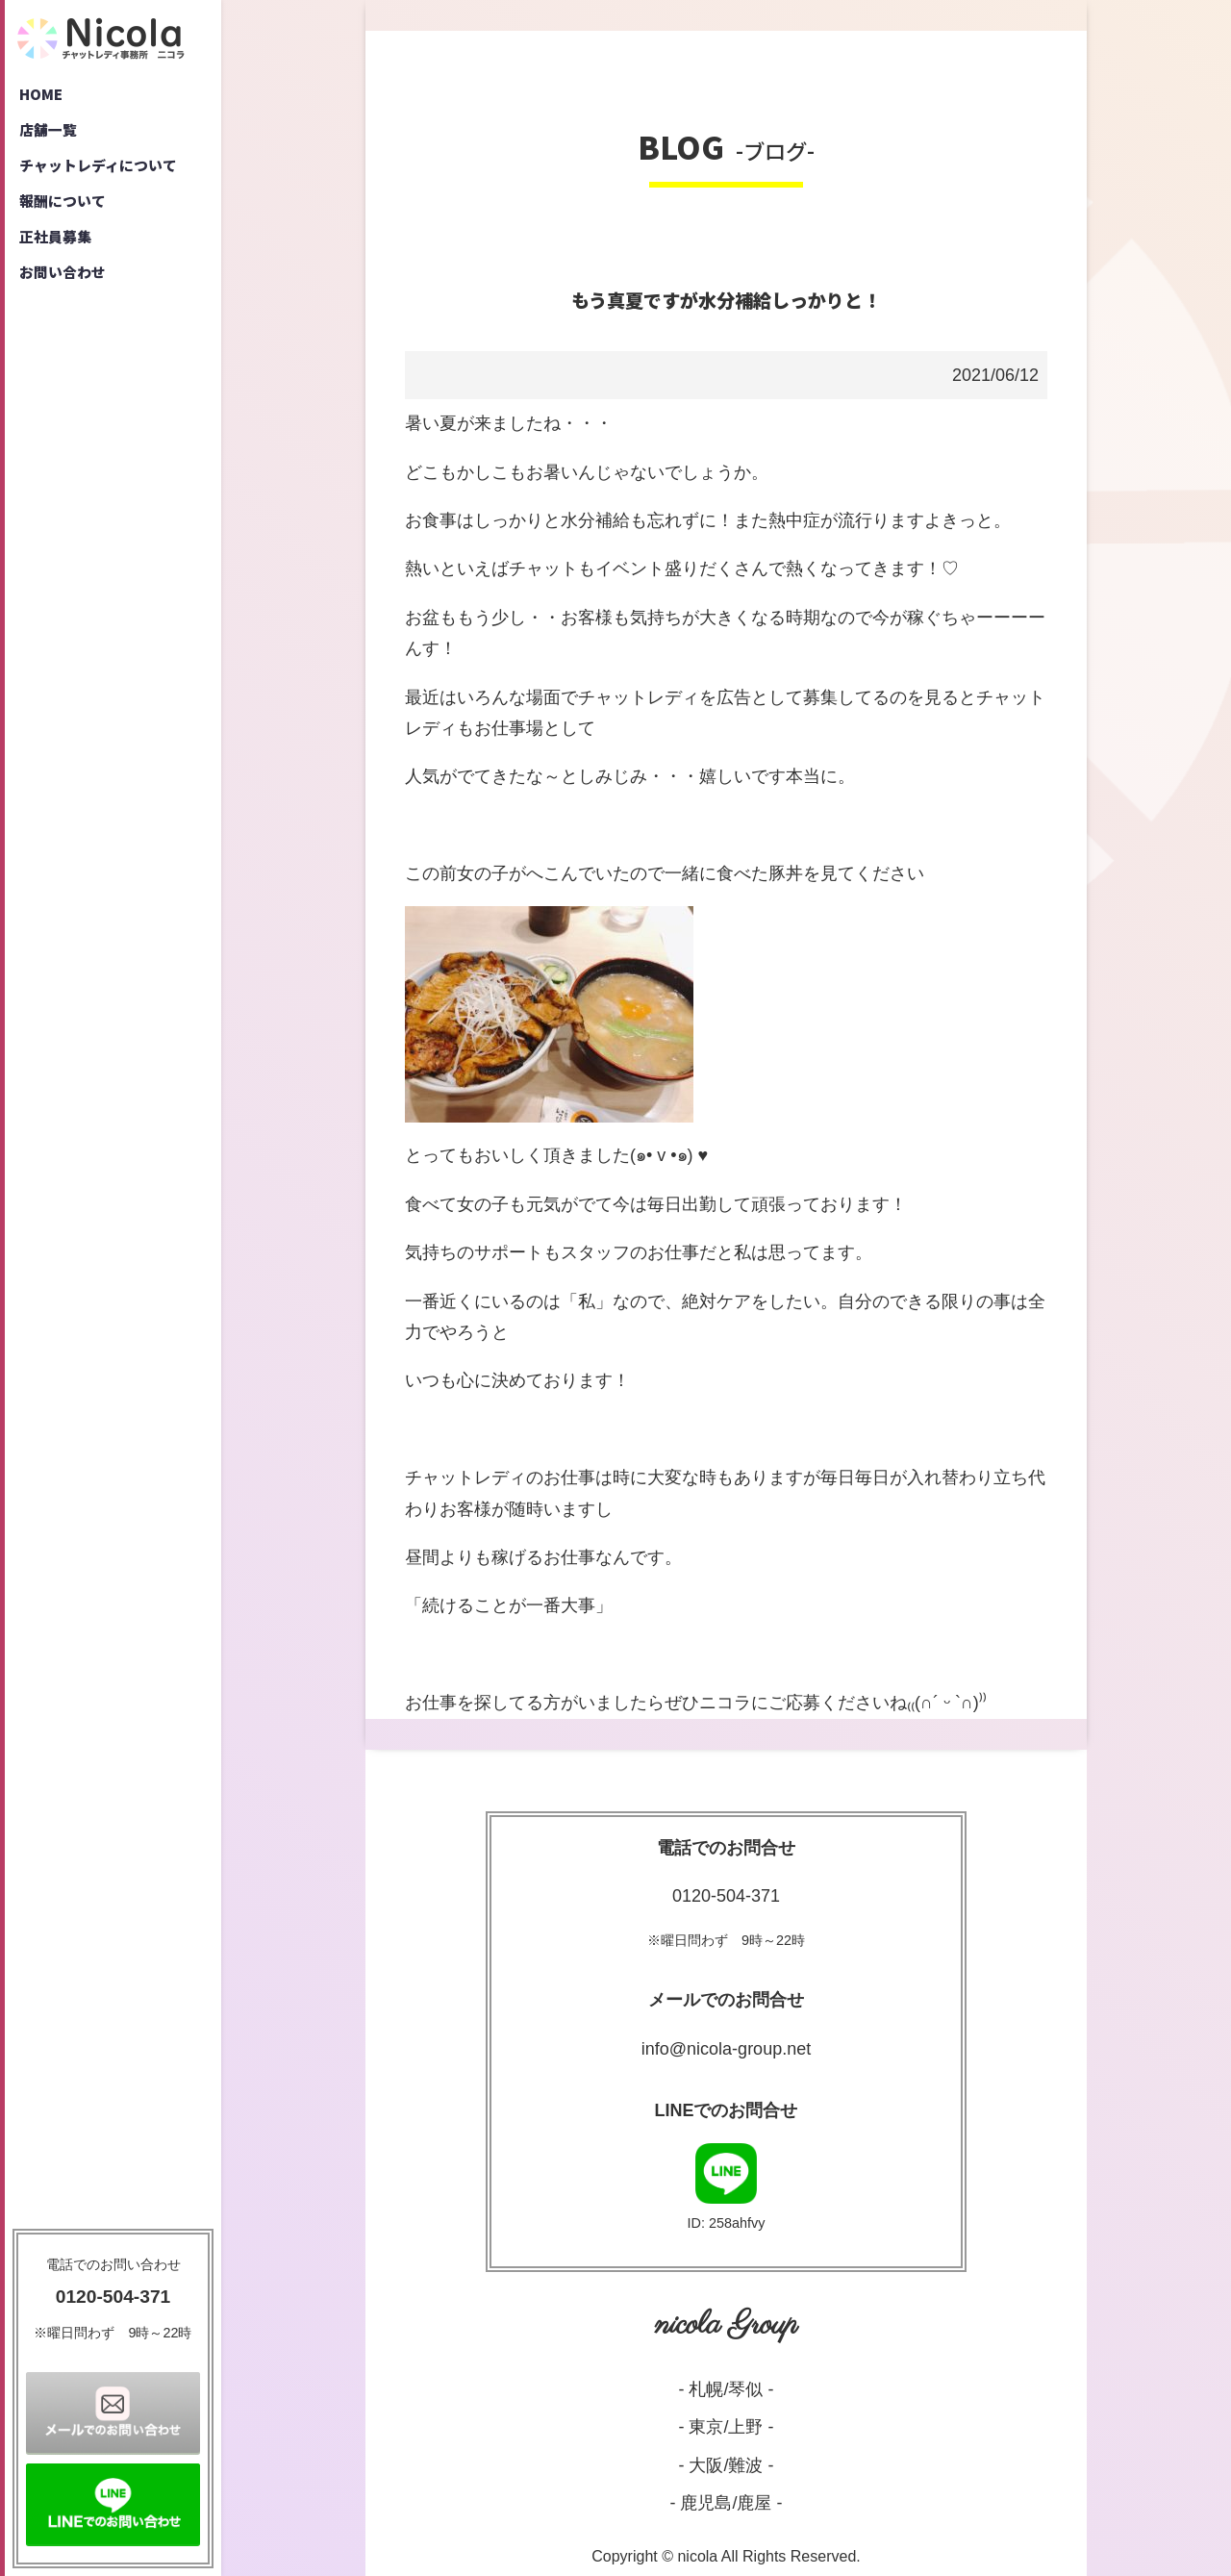  What do you see at coordinates (43, 96) in the screenshot?
I see `HOME` at bounding box center [43, 96].